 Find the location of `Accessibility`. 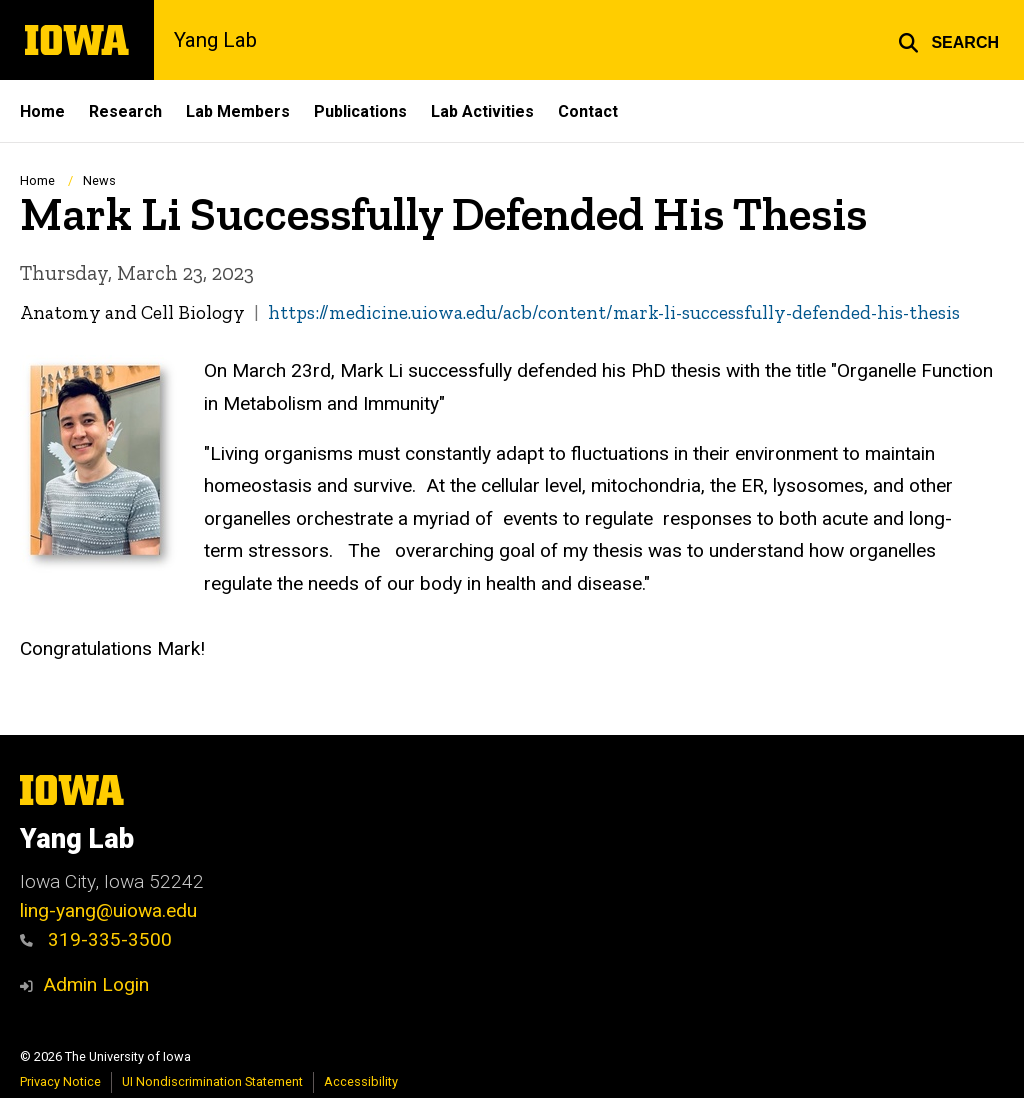

Accessibility is located at coordinates (361, 1081).